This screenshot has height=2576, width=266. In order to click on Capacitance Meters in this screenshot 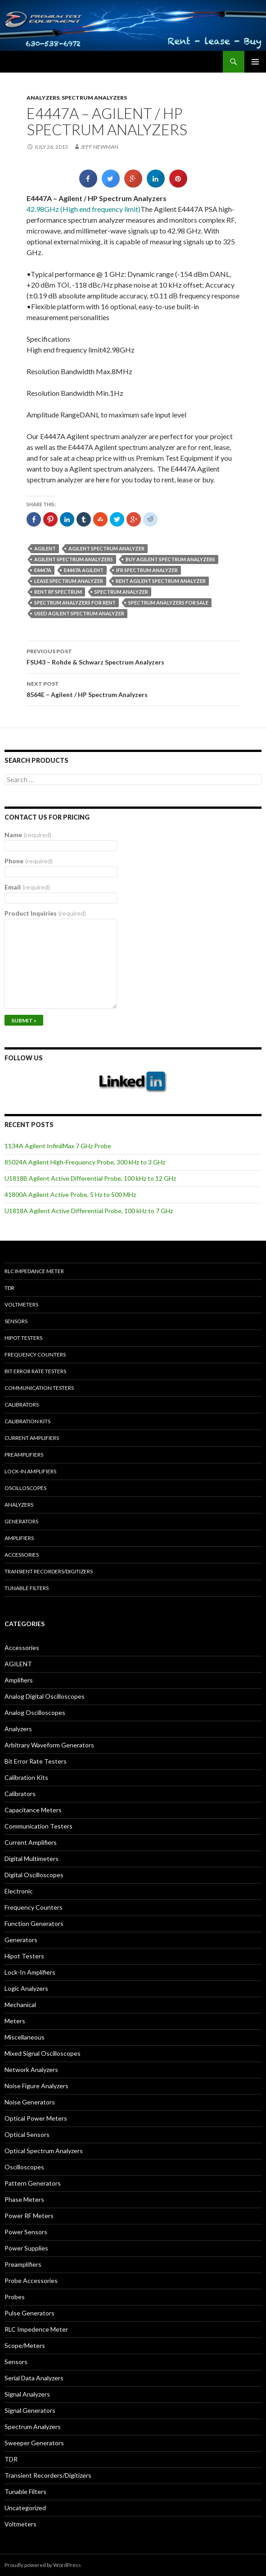, I will do `click(33, 1810)`.